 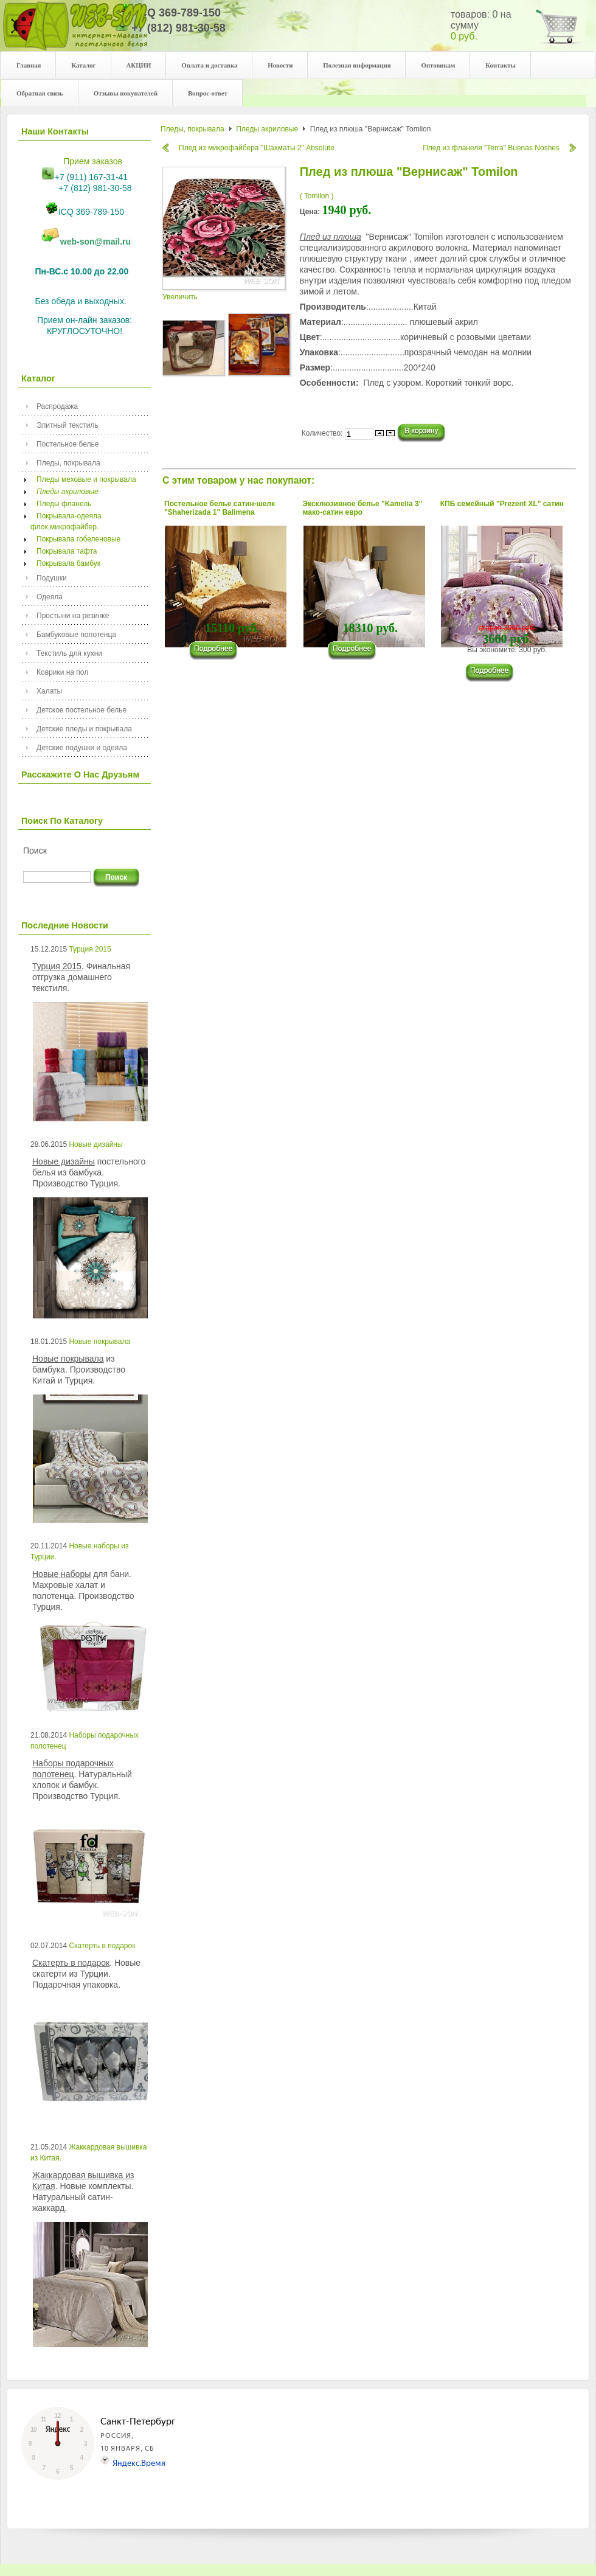 I want to click on Увеличить, so click(x=224, y=293).